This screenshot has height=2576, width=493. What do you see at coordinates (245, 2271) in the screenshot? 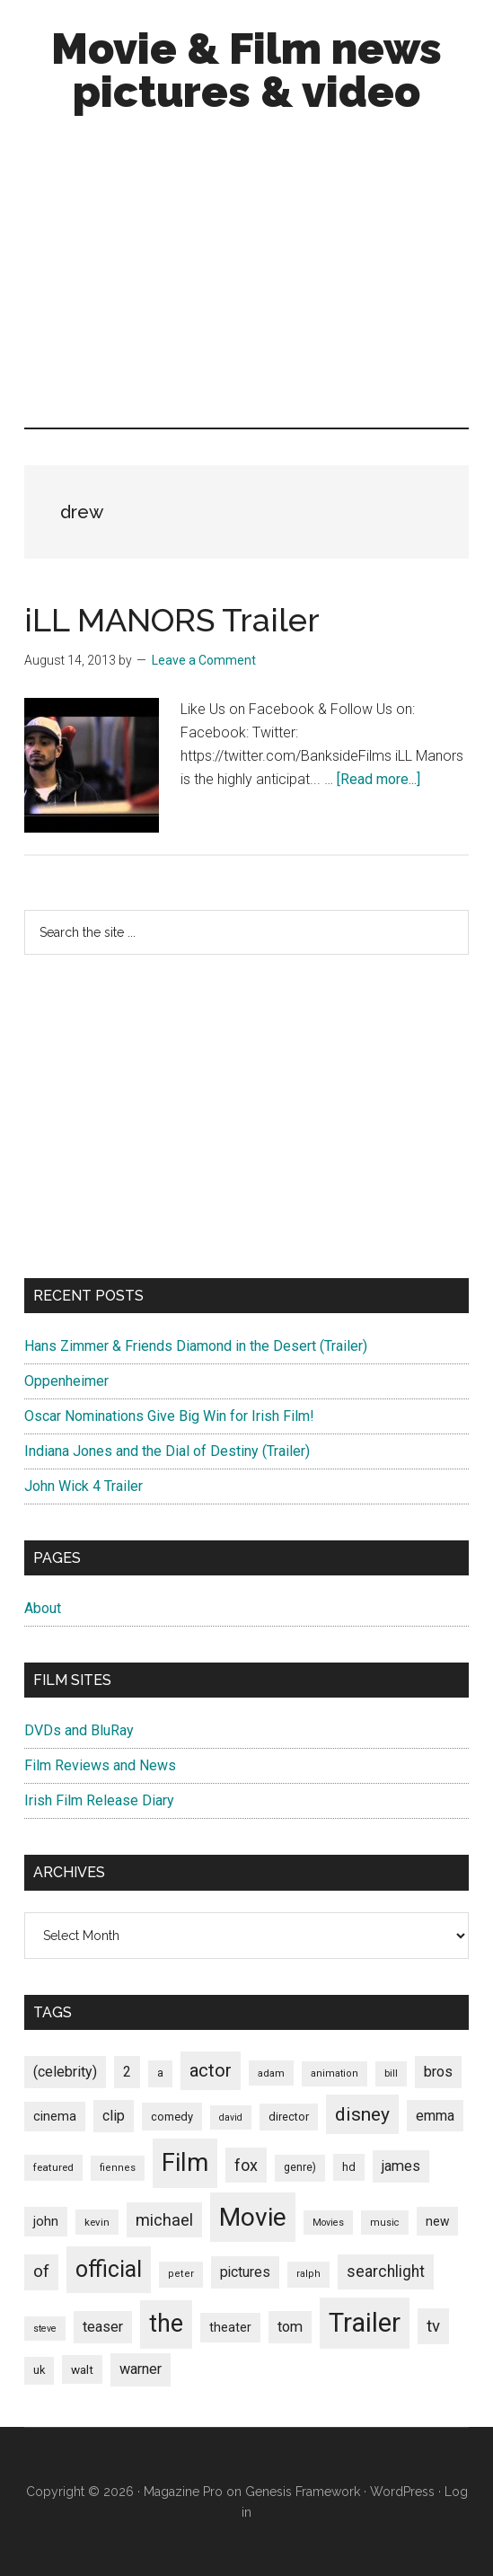
I see `pictures [pictures (128 items)]` at bounding box center [245, 2271].